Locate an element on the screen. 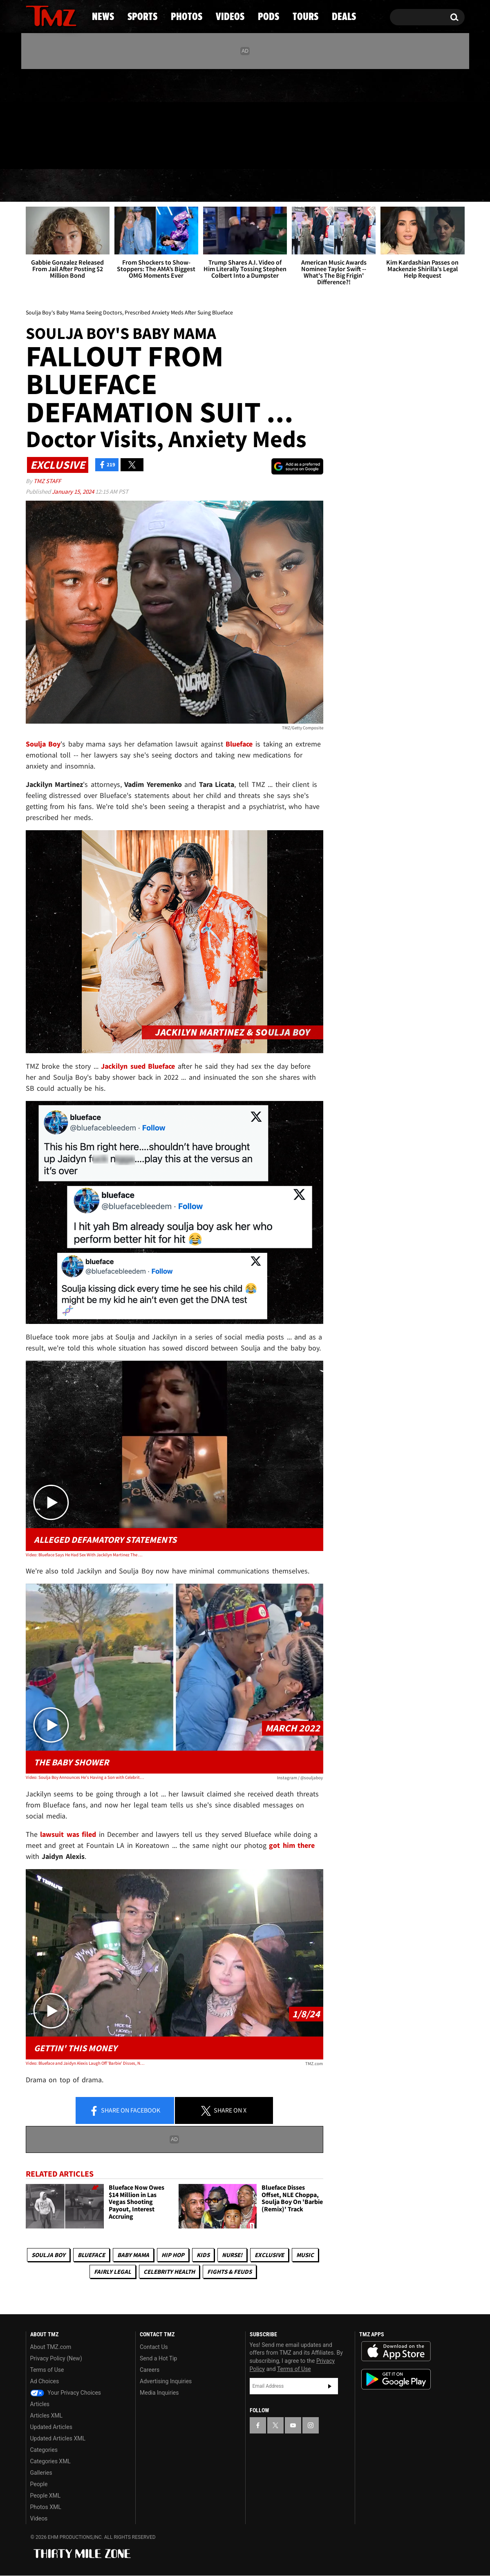  [TMZ on X] is located at coordinates (44, 117).